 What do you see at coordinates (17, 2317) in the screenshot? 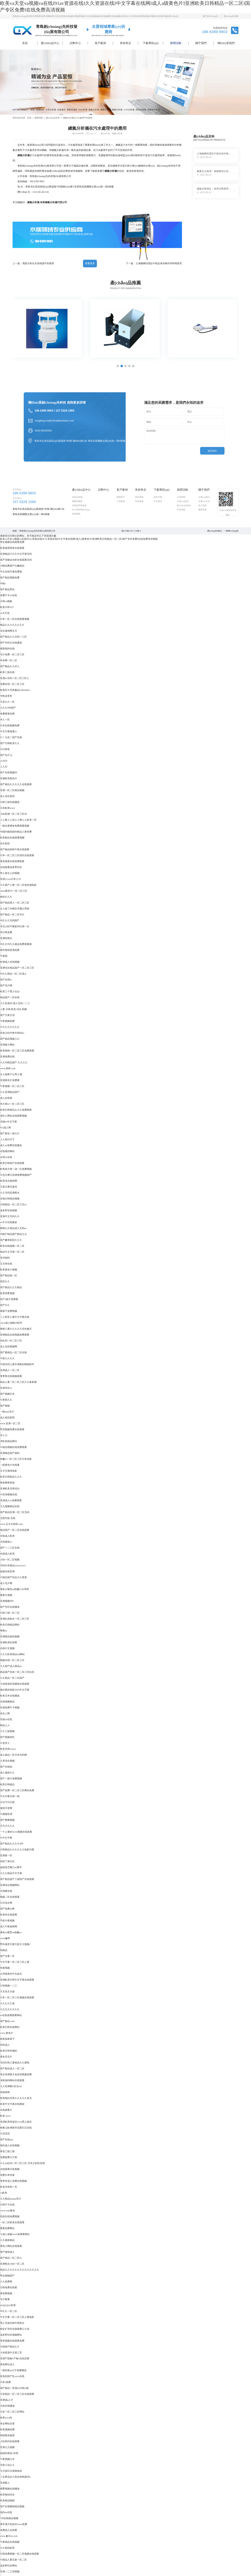
I see `中文字幕一区二区三区人妻电影` at bounding box center [17, 2317].